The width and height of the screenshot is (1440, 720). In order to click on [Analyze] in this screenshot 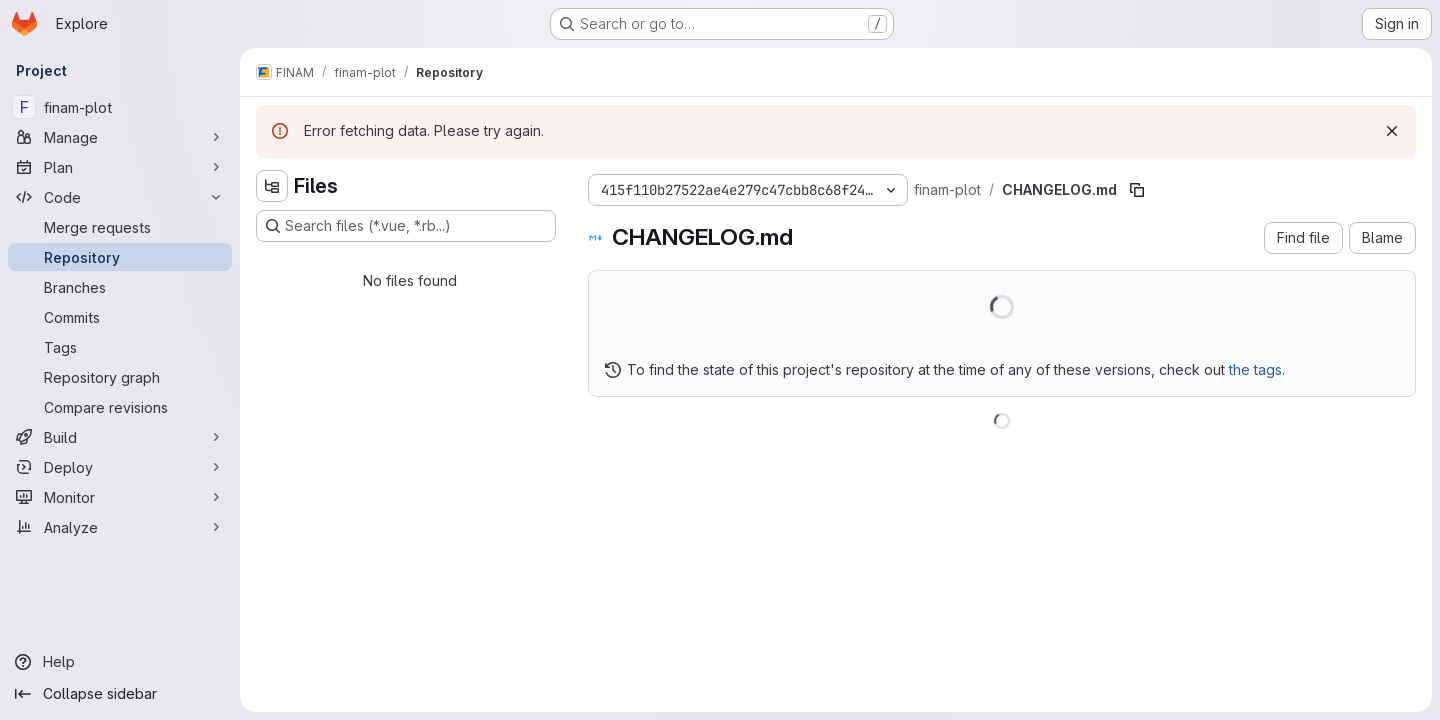, I will do `click(120, 527)`.